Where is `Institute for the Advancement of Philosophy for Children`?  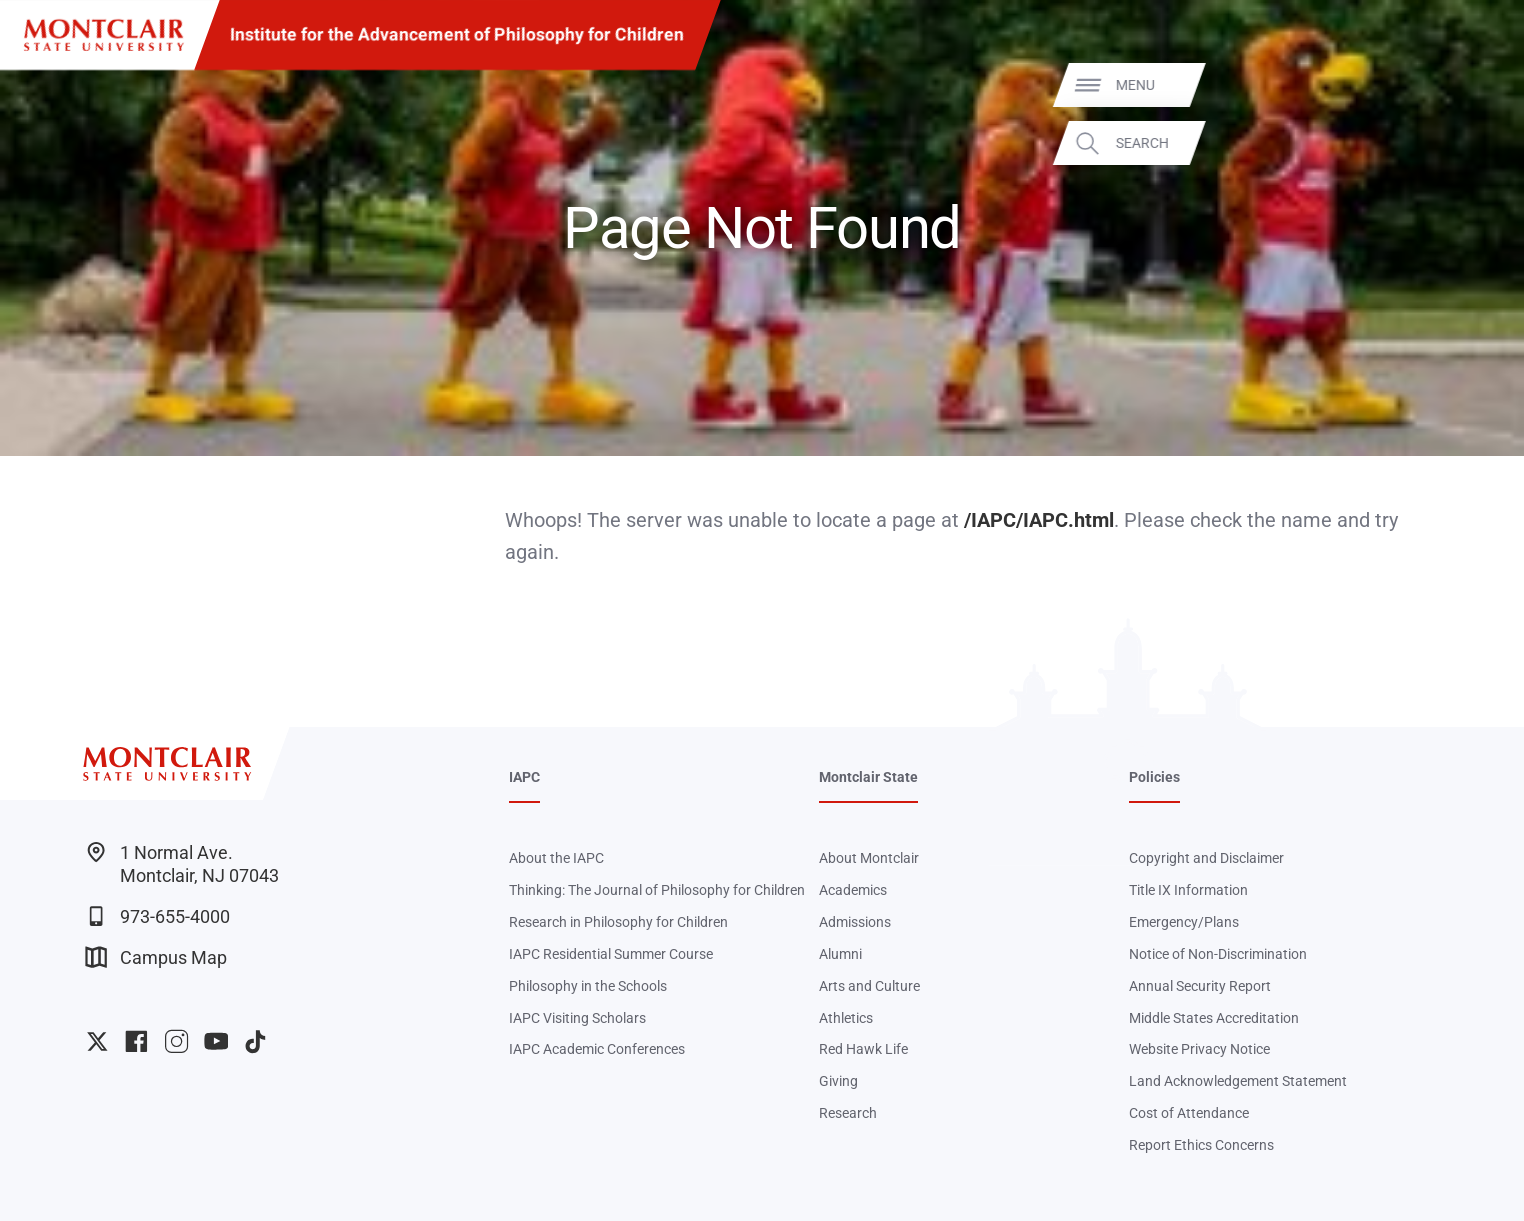 Institute for the Advancement of Philosophy for Children is located at coordinates (457, 34).